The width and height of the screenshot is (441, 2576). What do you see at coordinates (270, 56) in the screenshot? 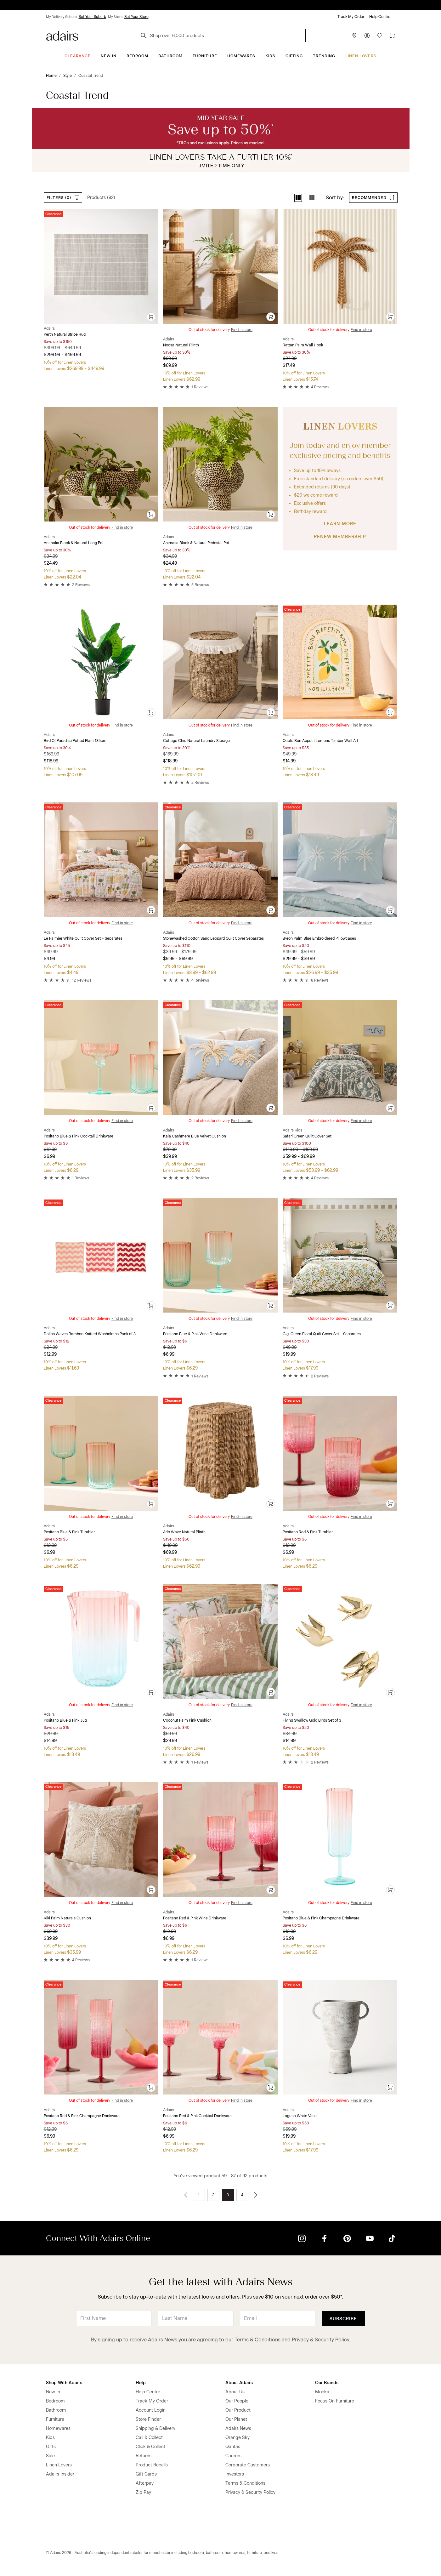
I see `Kids` at bounding box center [270, 56].